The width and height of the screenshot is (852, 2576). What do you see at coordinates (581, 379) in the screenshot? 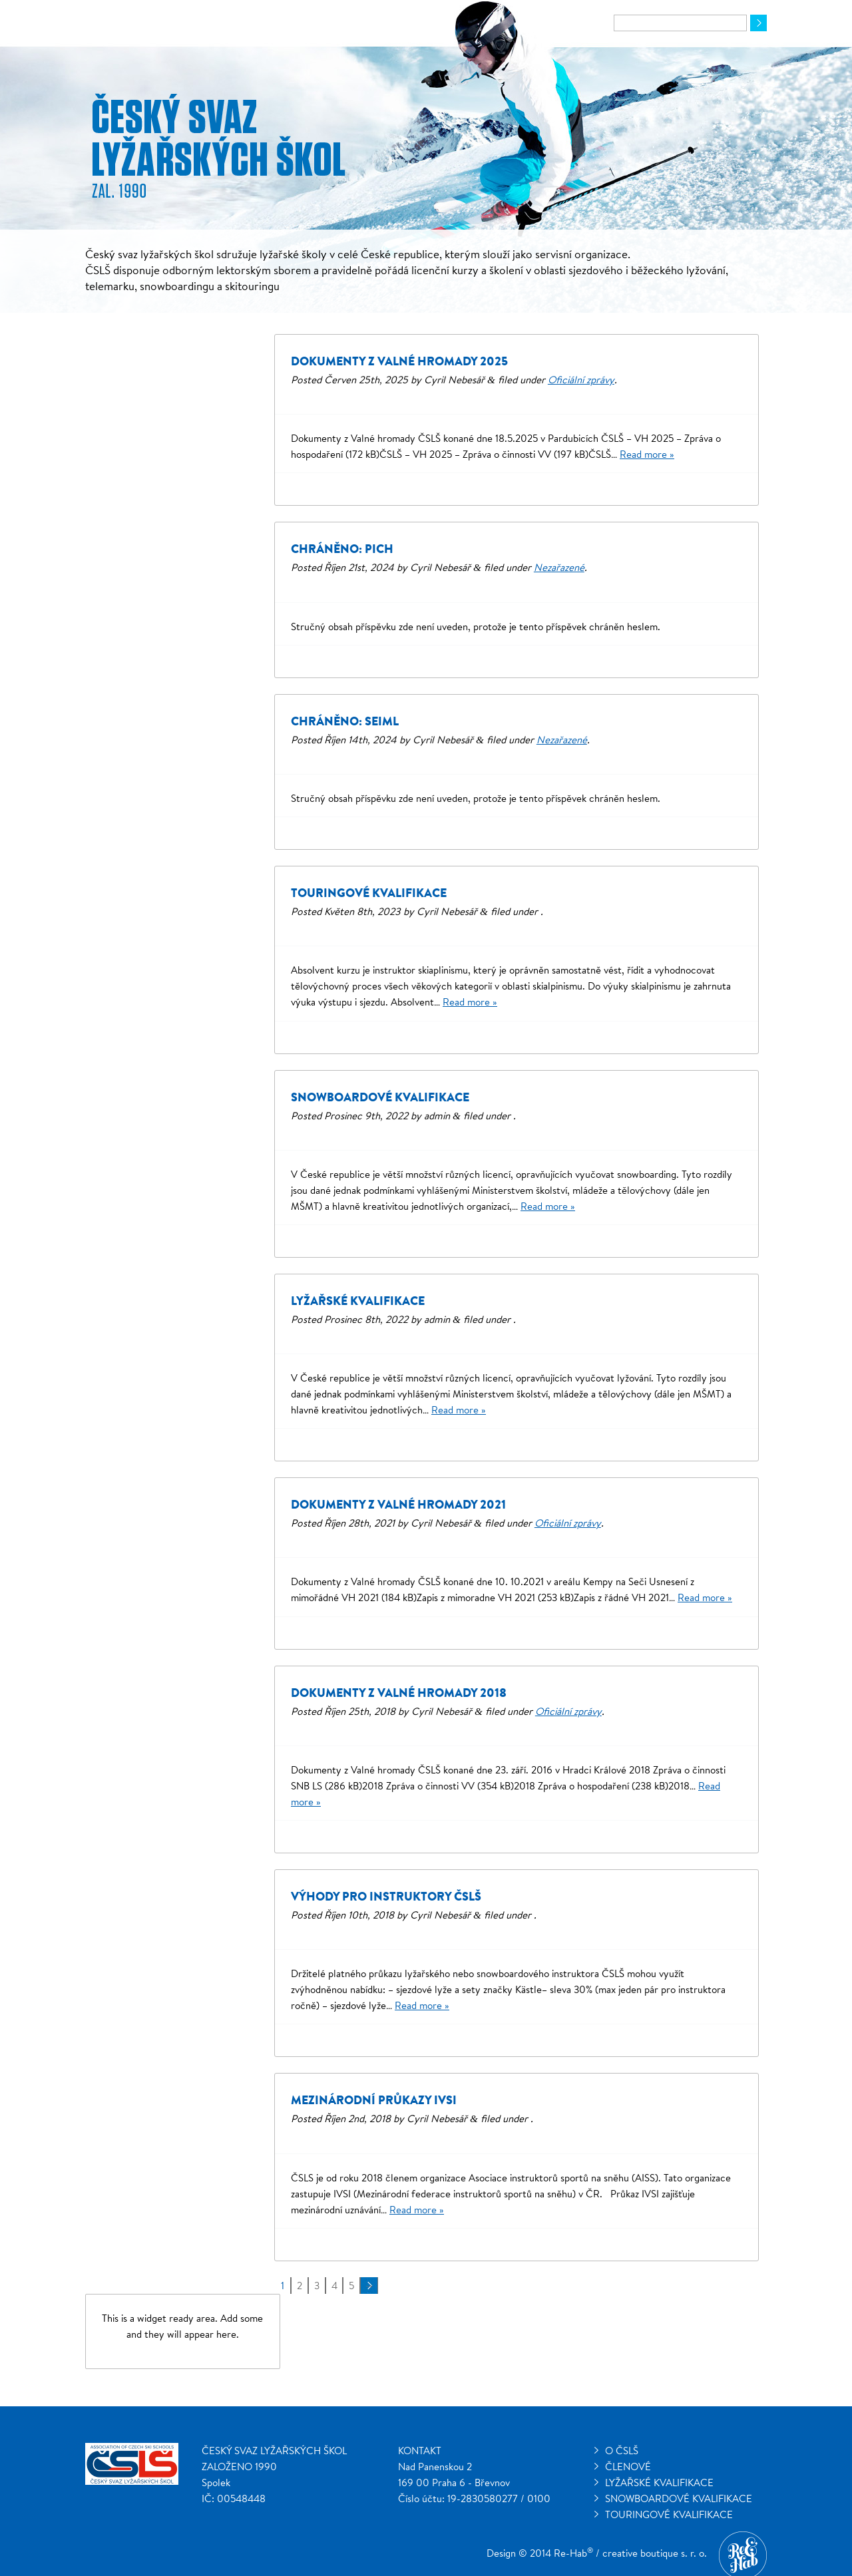
I see `Oficiální zprávy` at bounding box center [581, 379].